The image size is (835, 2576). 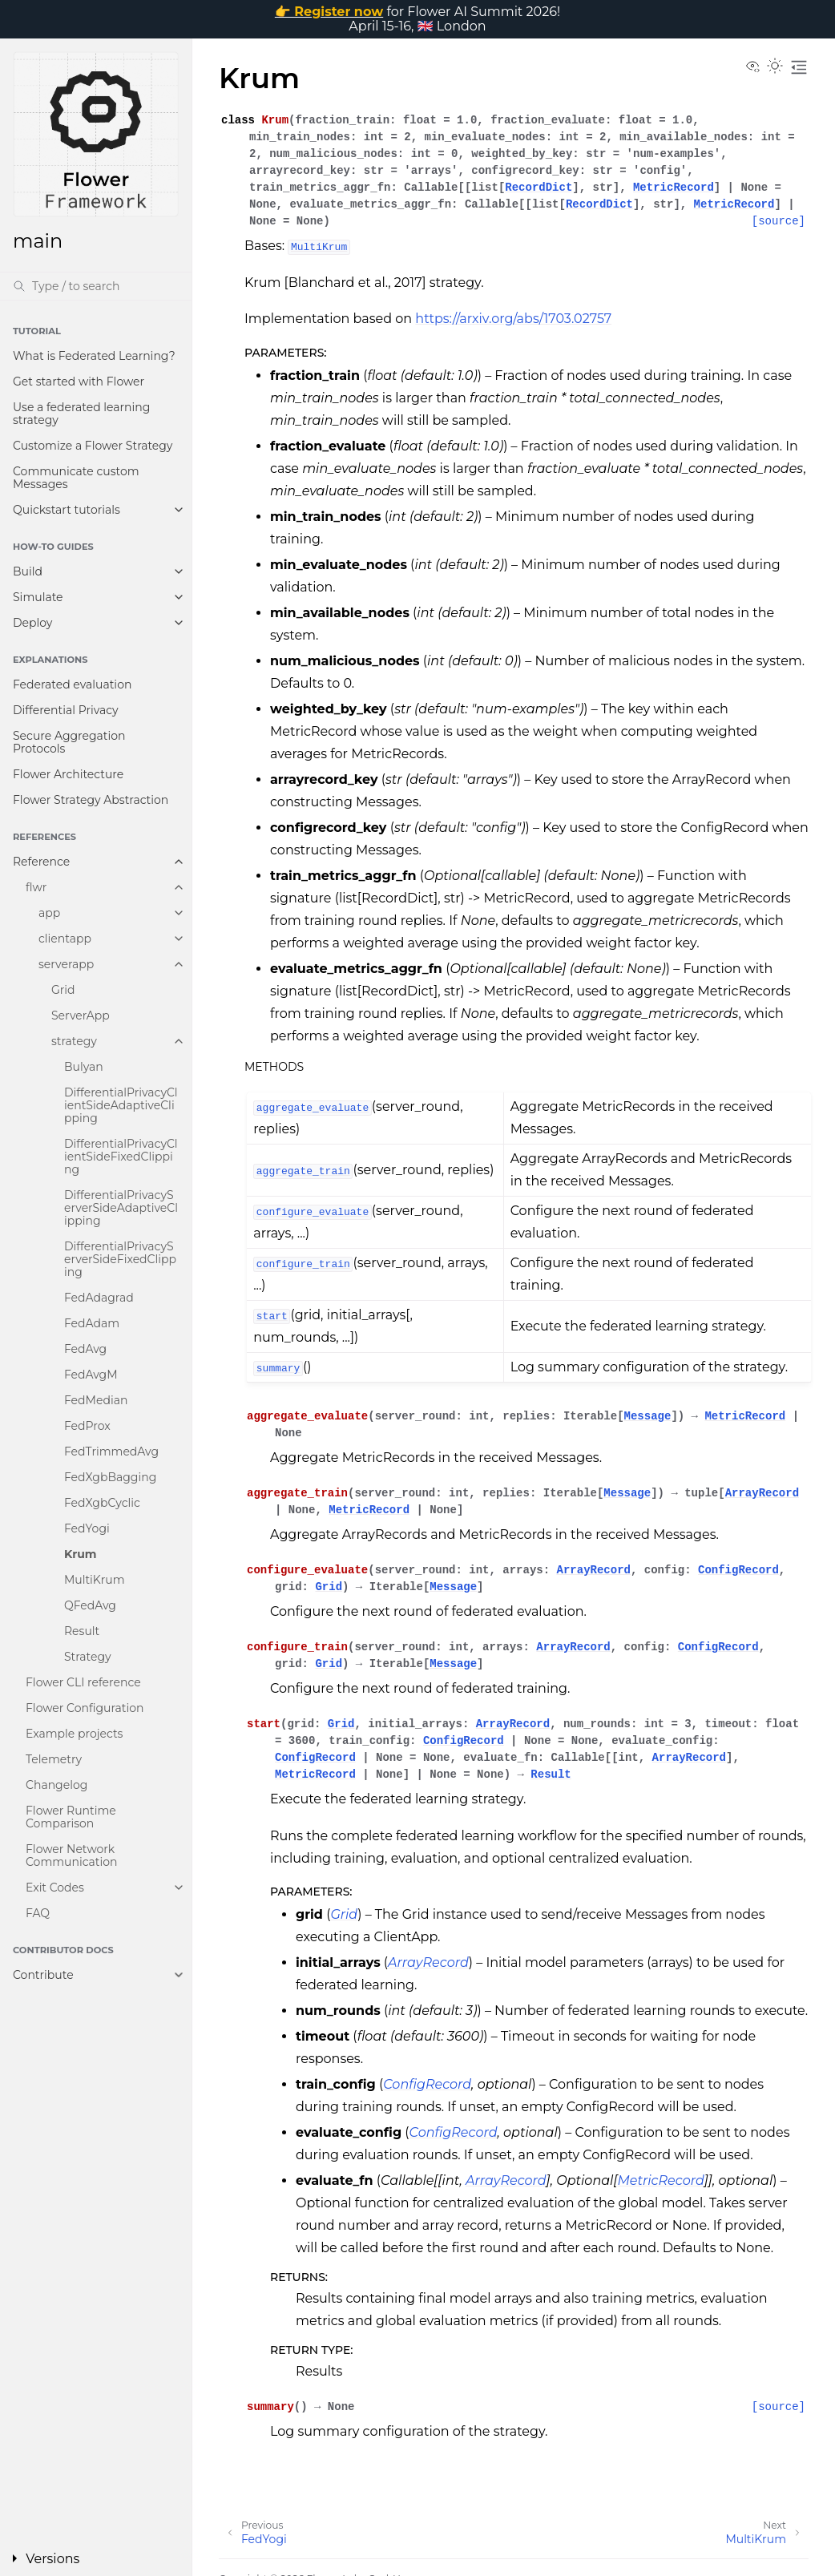 What do you see at coordinates (96, 286) in the screenshot?
I see `[Search]` at bounding box center [96, 286].